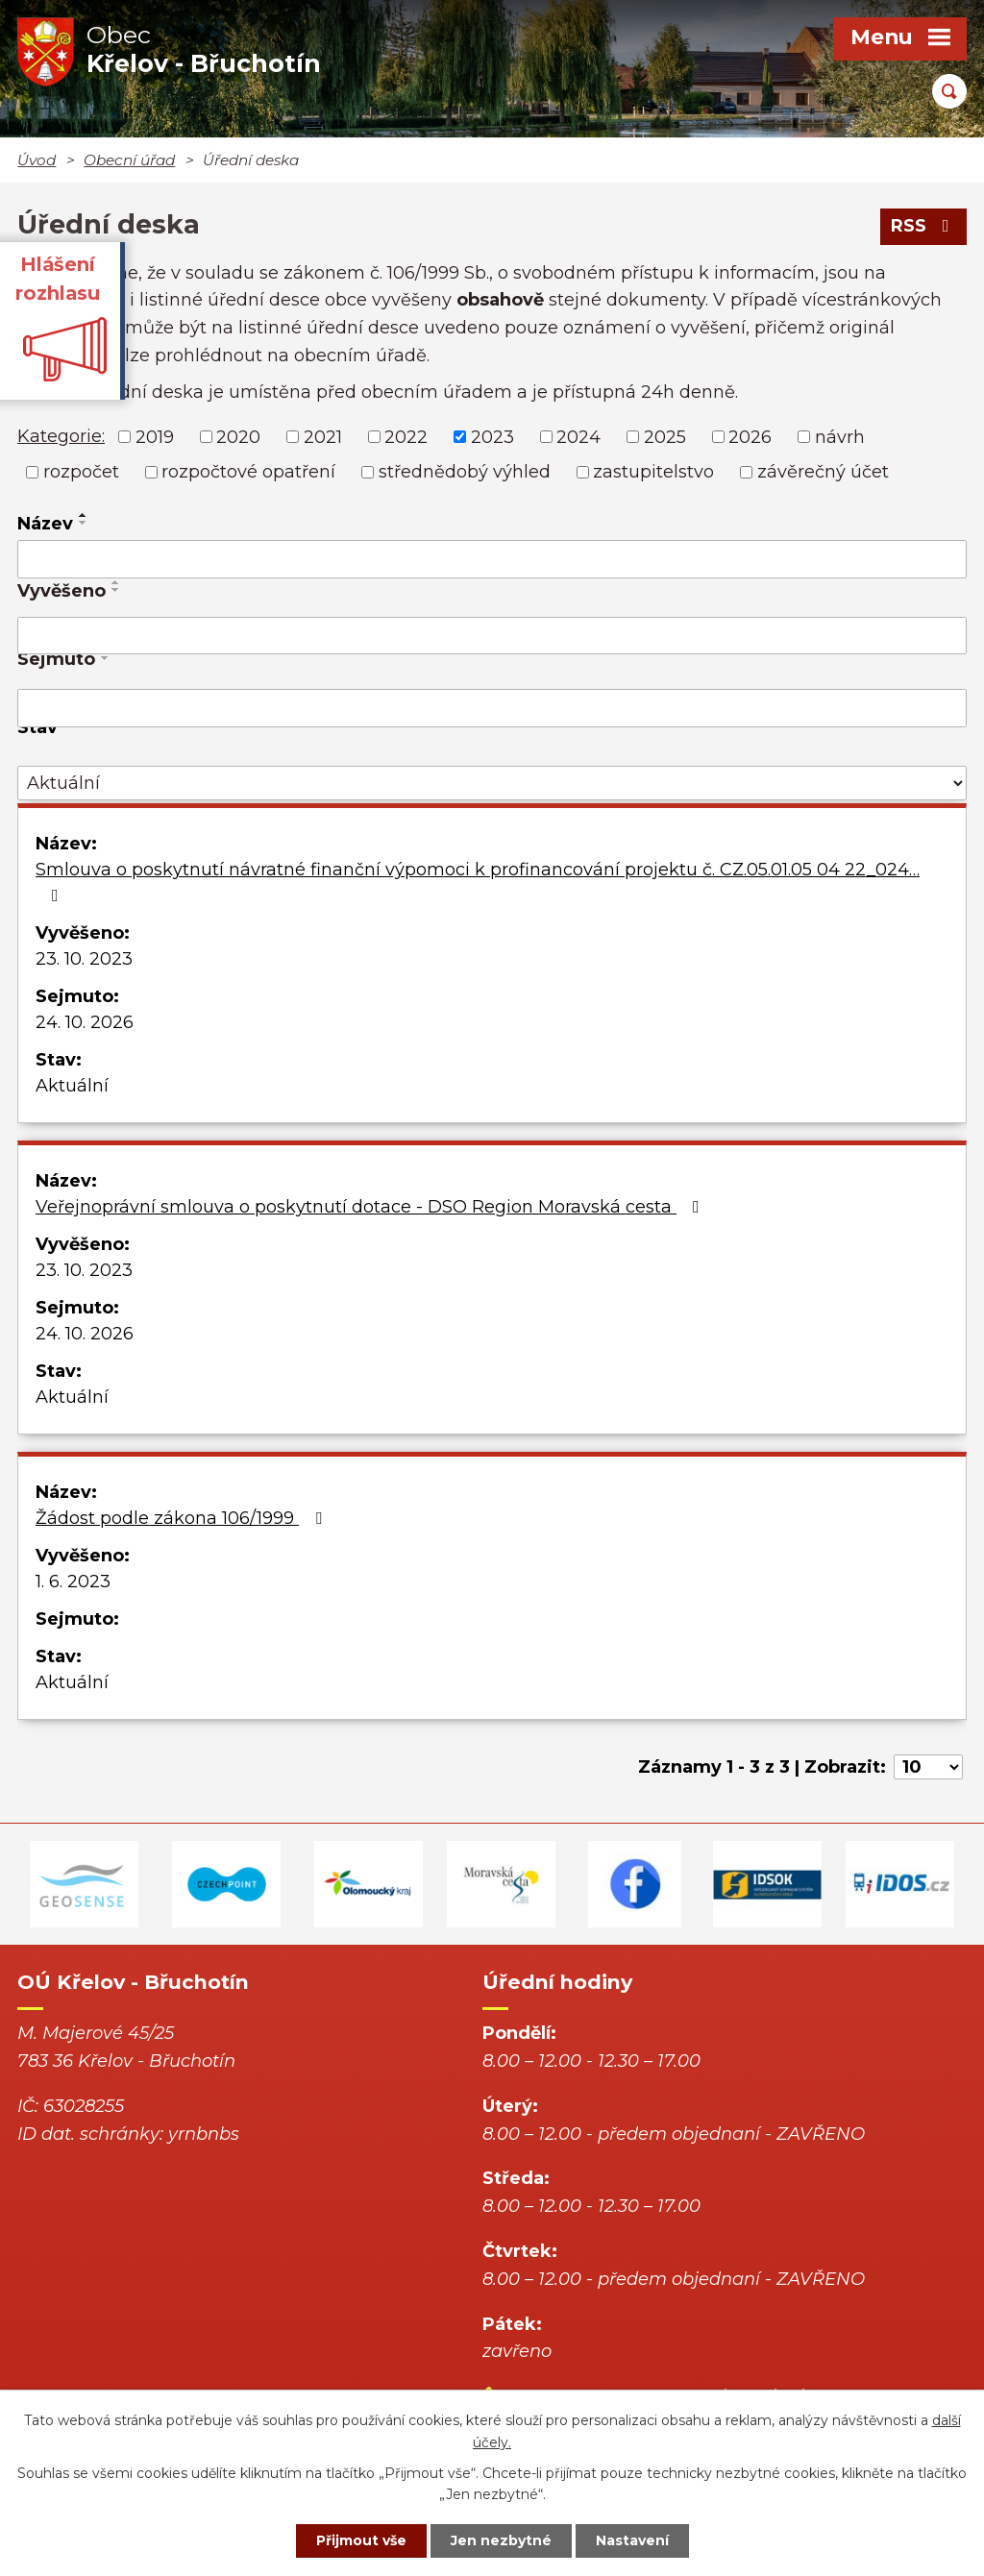  I want to click on 2020, so click(238, 436).